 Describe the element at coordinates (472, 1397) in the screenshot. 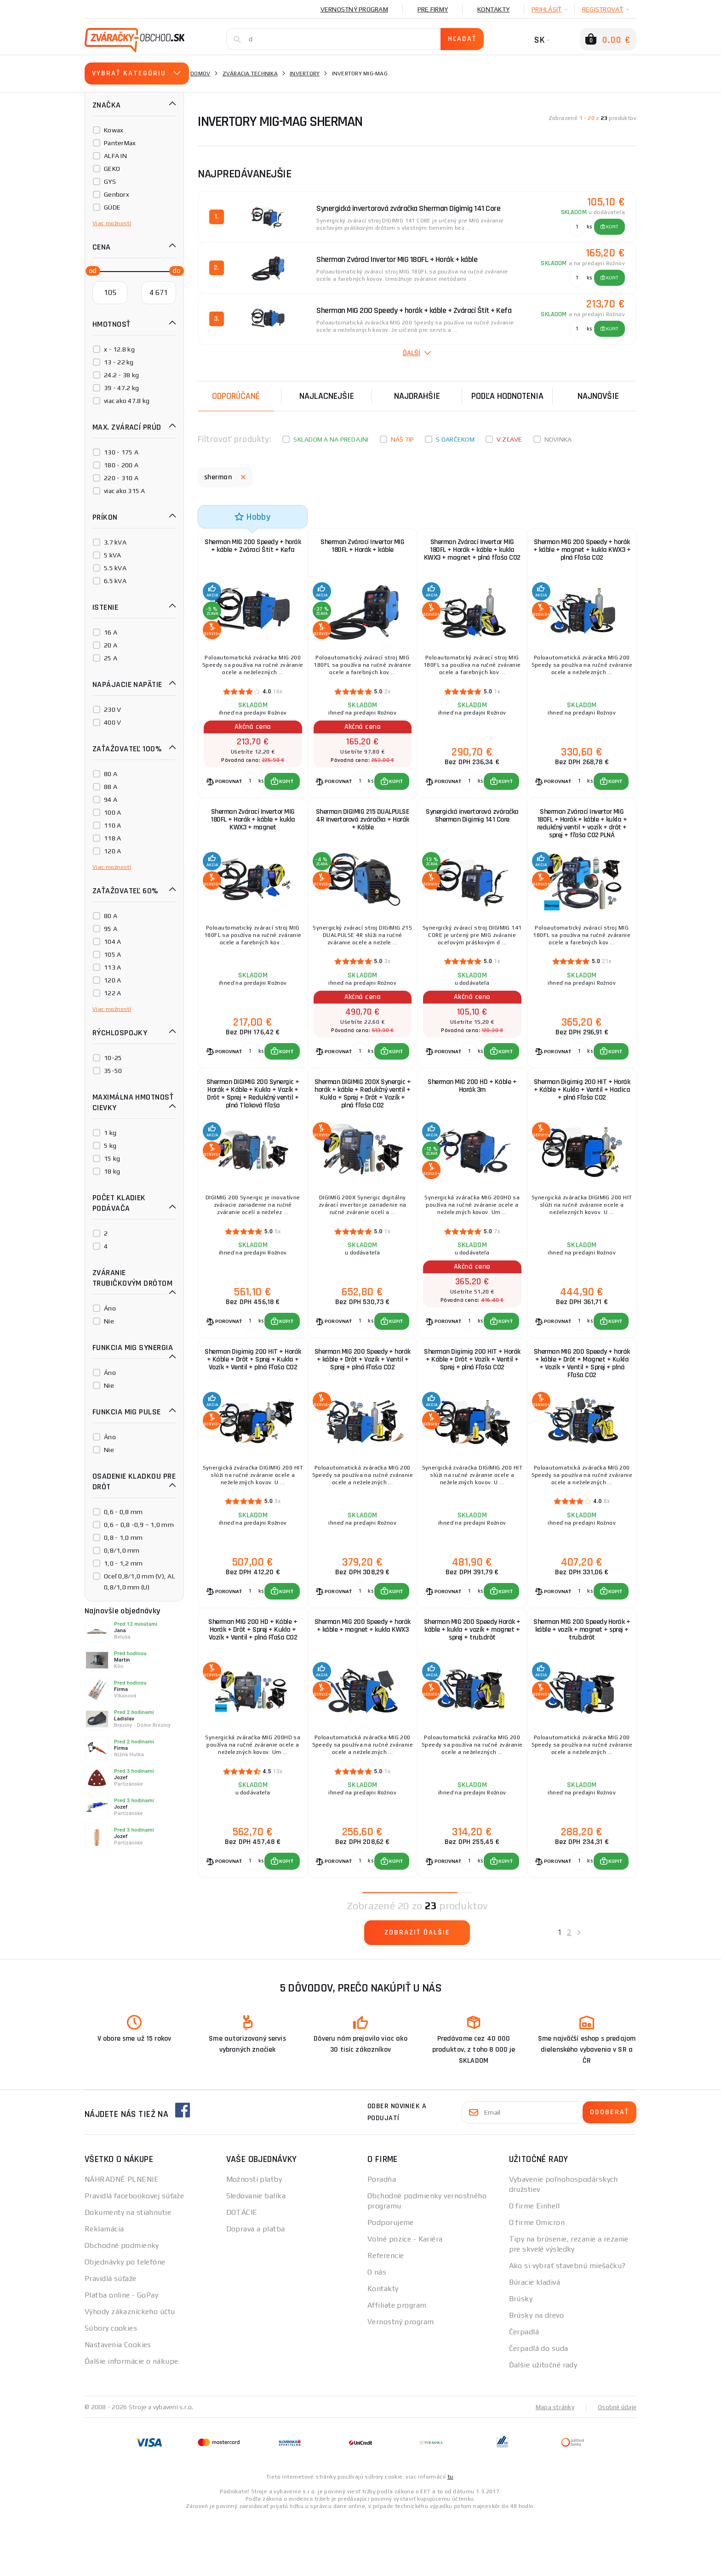

I see `Sherman Digimig 200 HIT + Horák + Káble + Drôt + Vozík + Ventil + Sprej + plná Fľaša CO2` at that location.